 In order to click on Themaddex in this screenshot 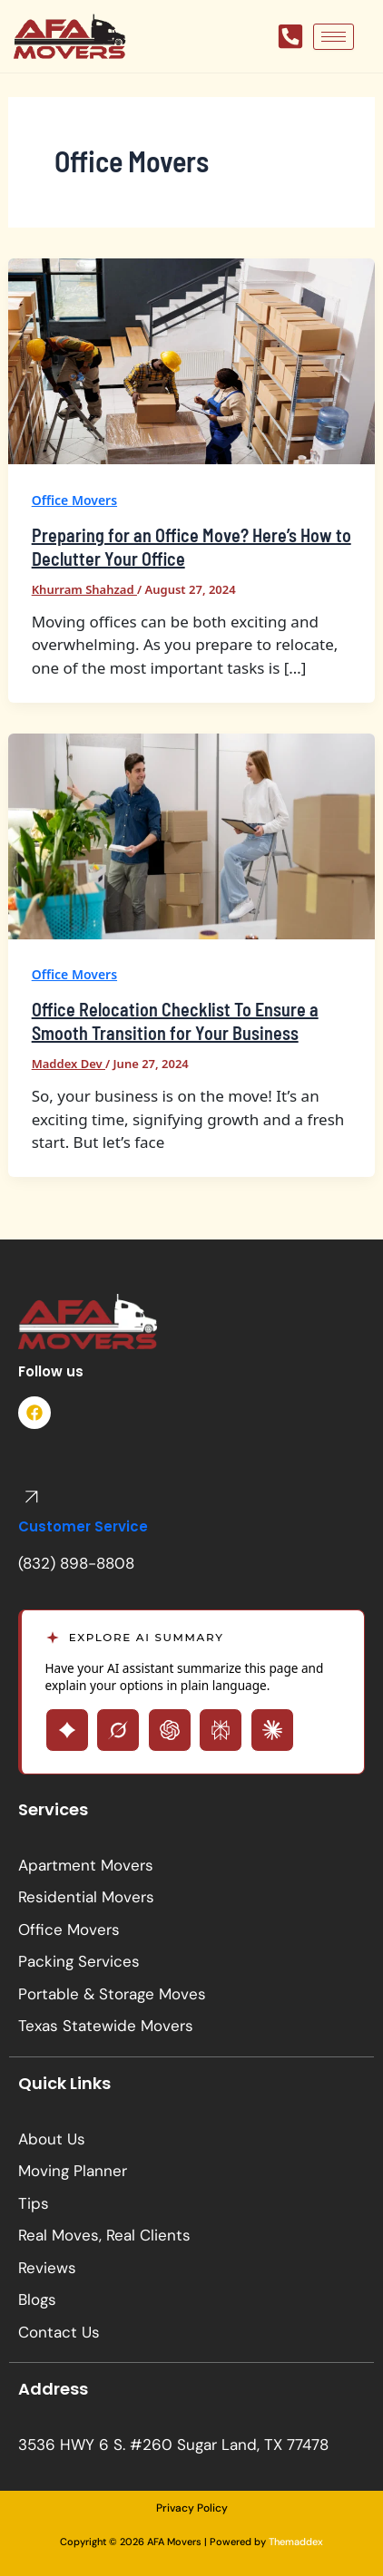, I will do `click(296, 2541)`.